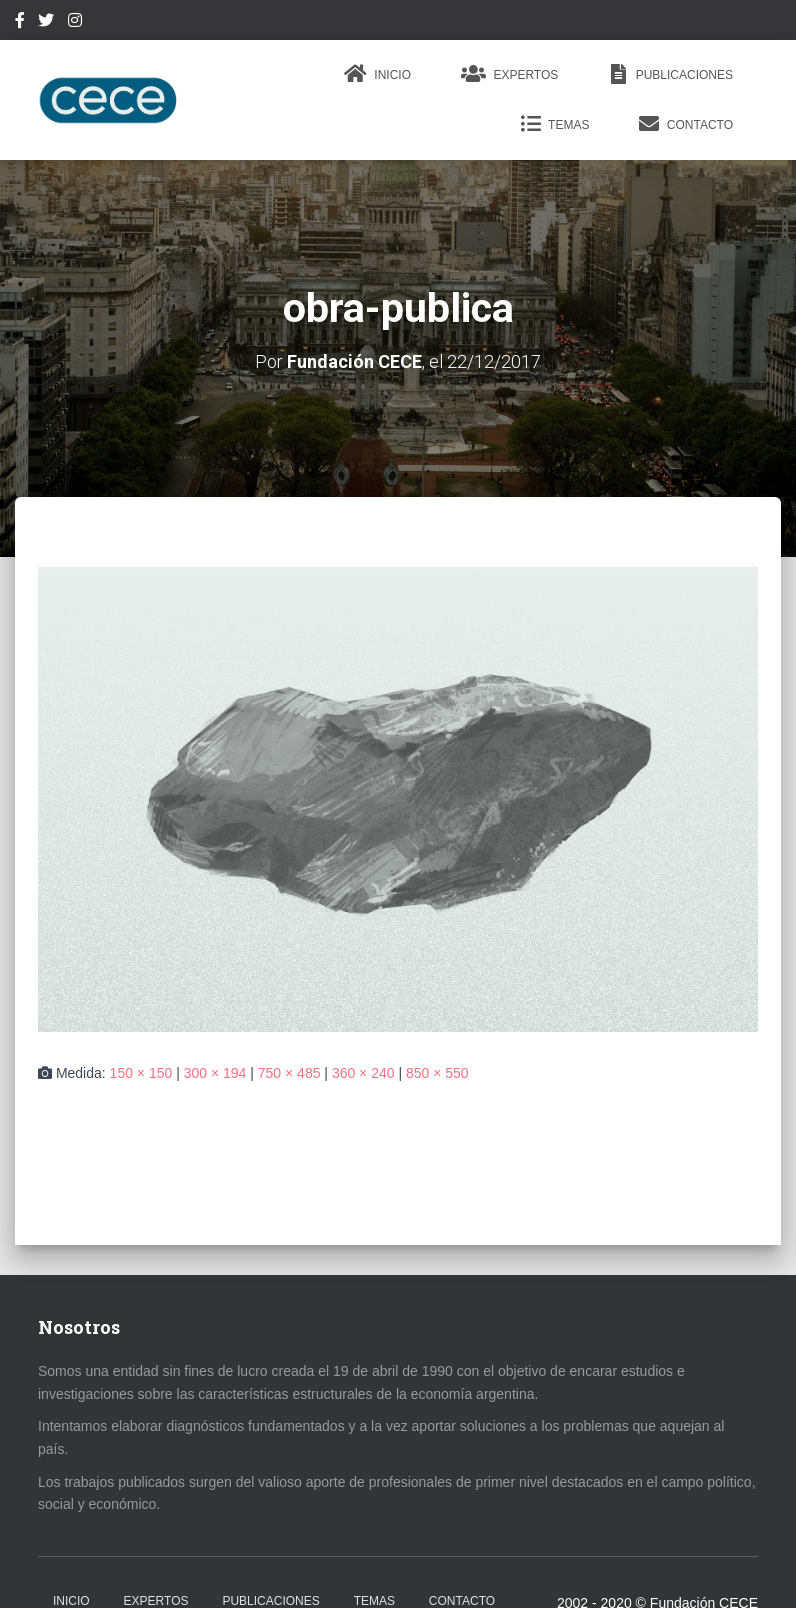  What do you see at coordinates (377, 74) in the screenshot?
I see `Inicio` at bounding box center [377, 74].